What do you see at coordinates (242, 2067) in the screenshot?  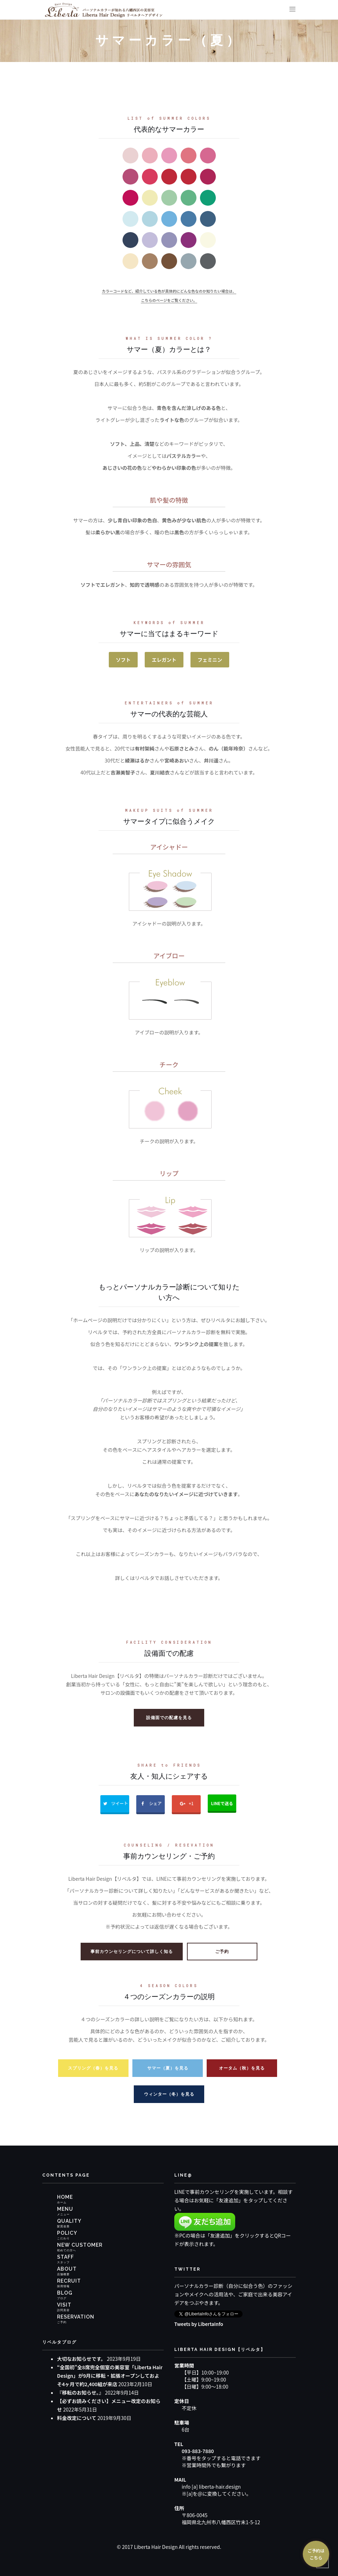 I see `オータム（秋）を見る` at bounding box center [242, 2067].